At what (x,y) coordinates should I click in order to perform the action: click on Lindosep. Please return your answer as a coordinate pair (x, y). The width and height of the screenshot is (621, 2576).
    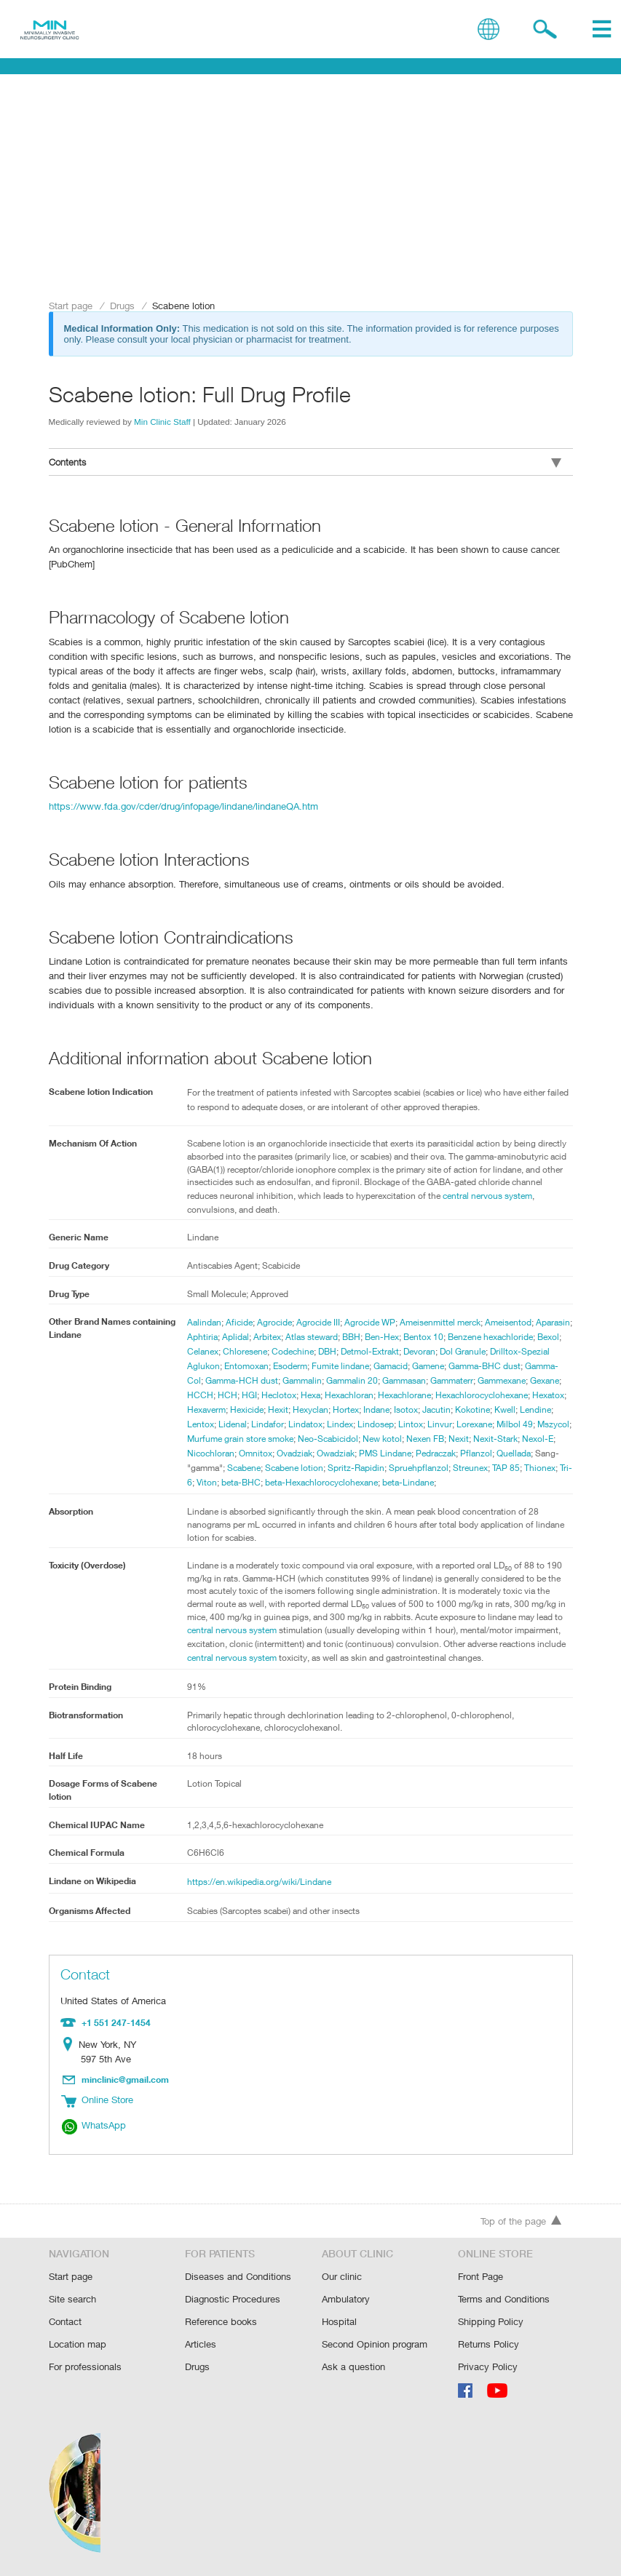
    Looking at the image, I should click on (205, 1440).